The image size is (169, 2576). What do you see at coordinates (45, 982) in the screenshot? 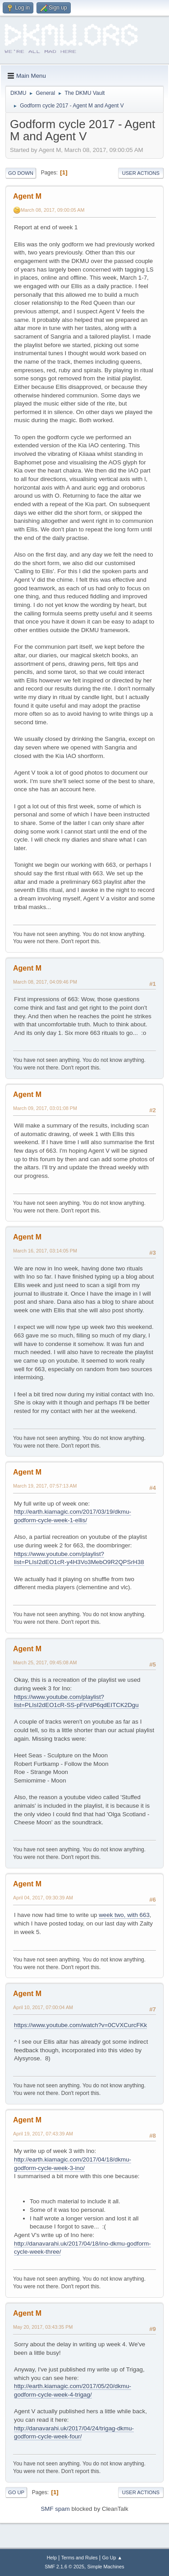
I see `March 08, 2017, 04:09:46 PM` at bounding box center [45, 982].